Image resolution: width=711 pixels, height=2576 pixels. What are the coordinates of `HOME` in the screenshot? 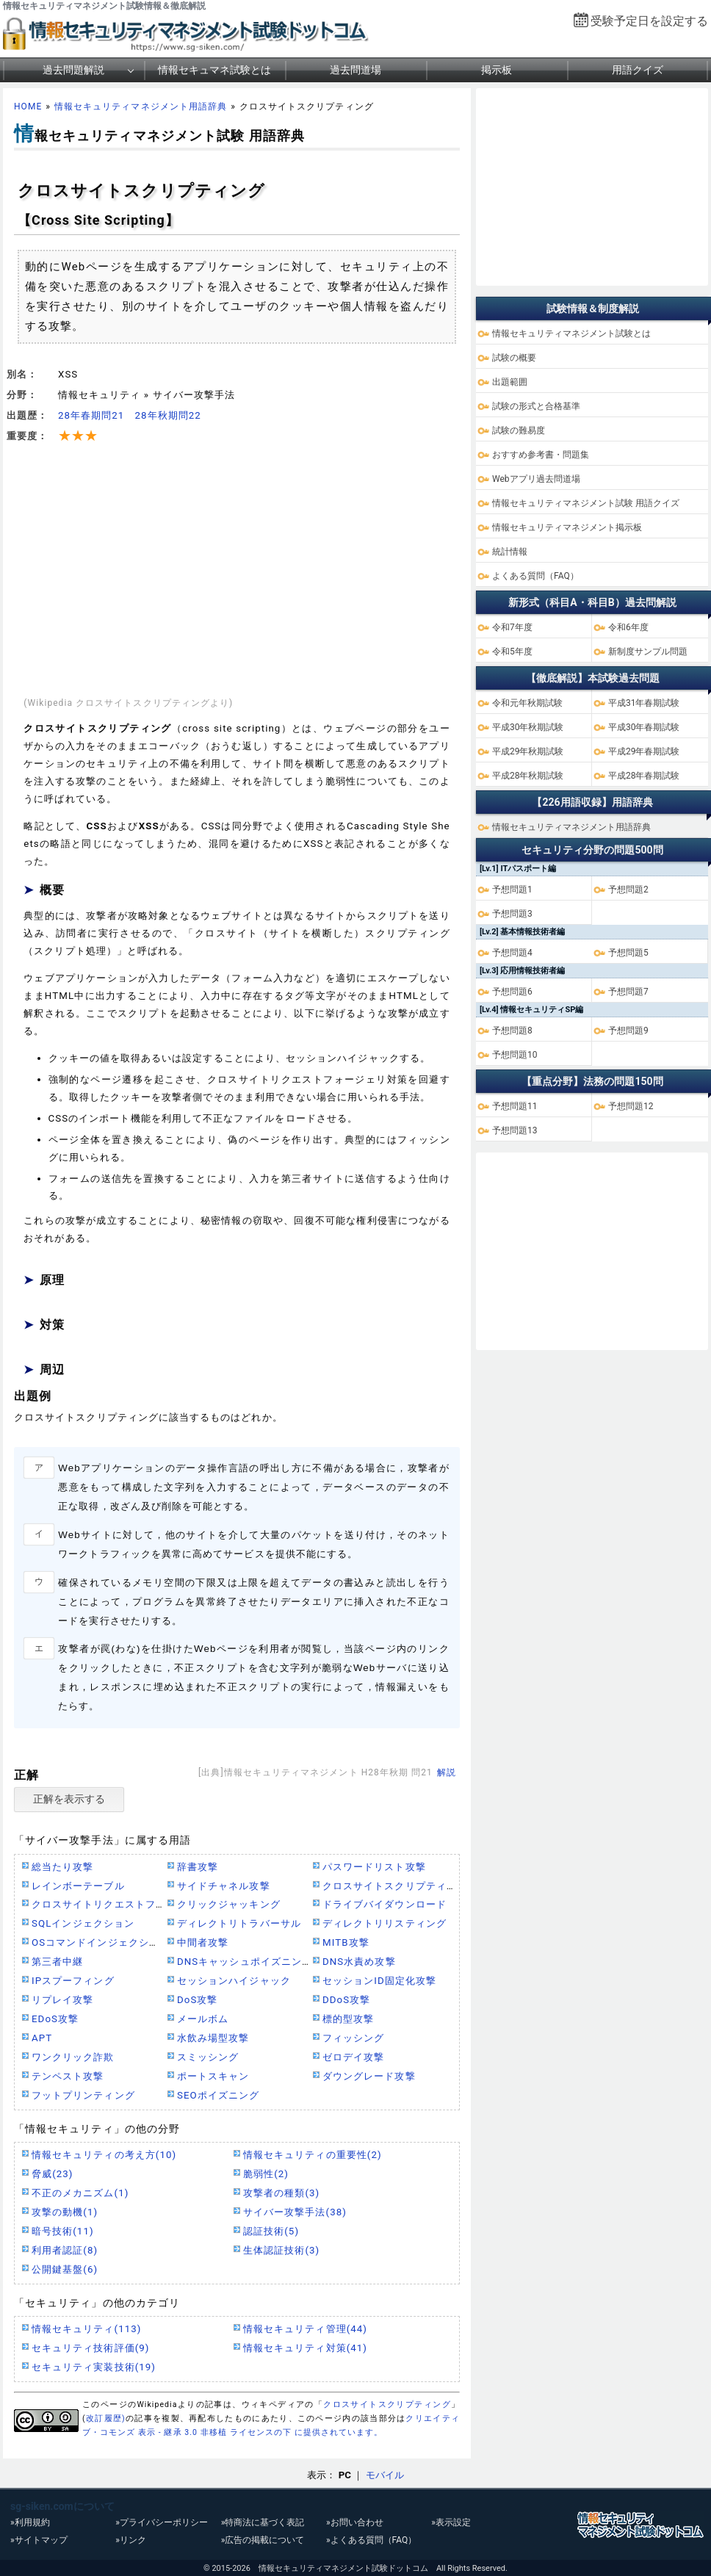 It's located at (28, 106).